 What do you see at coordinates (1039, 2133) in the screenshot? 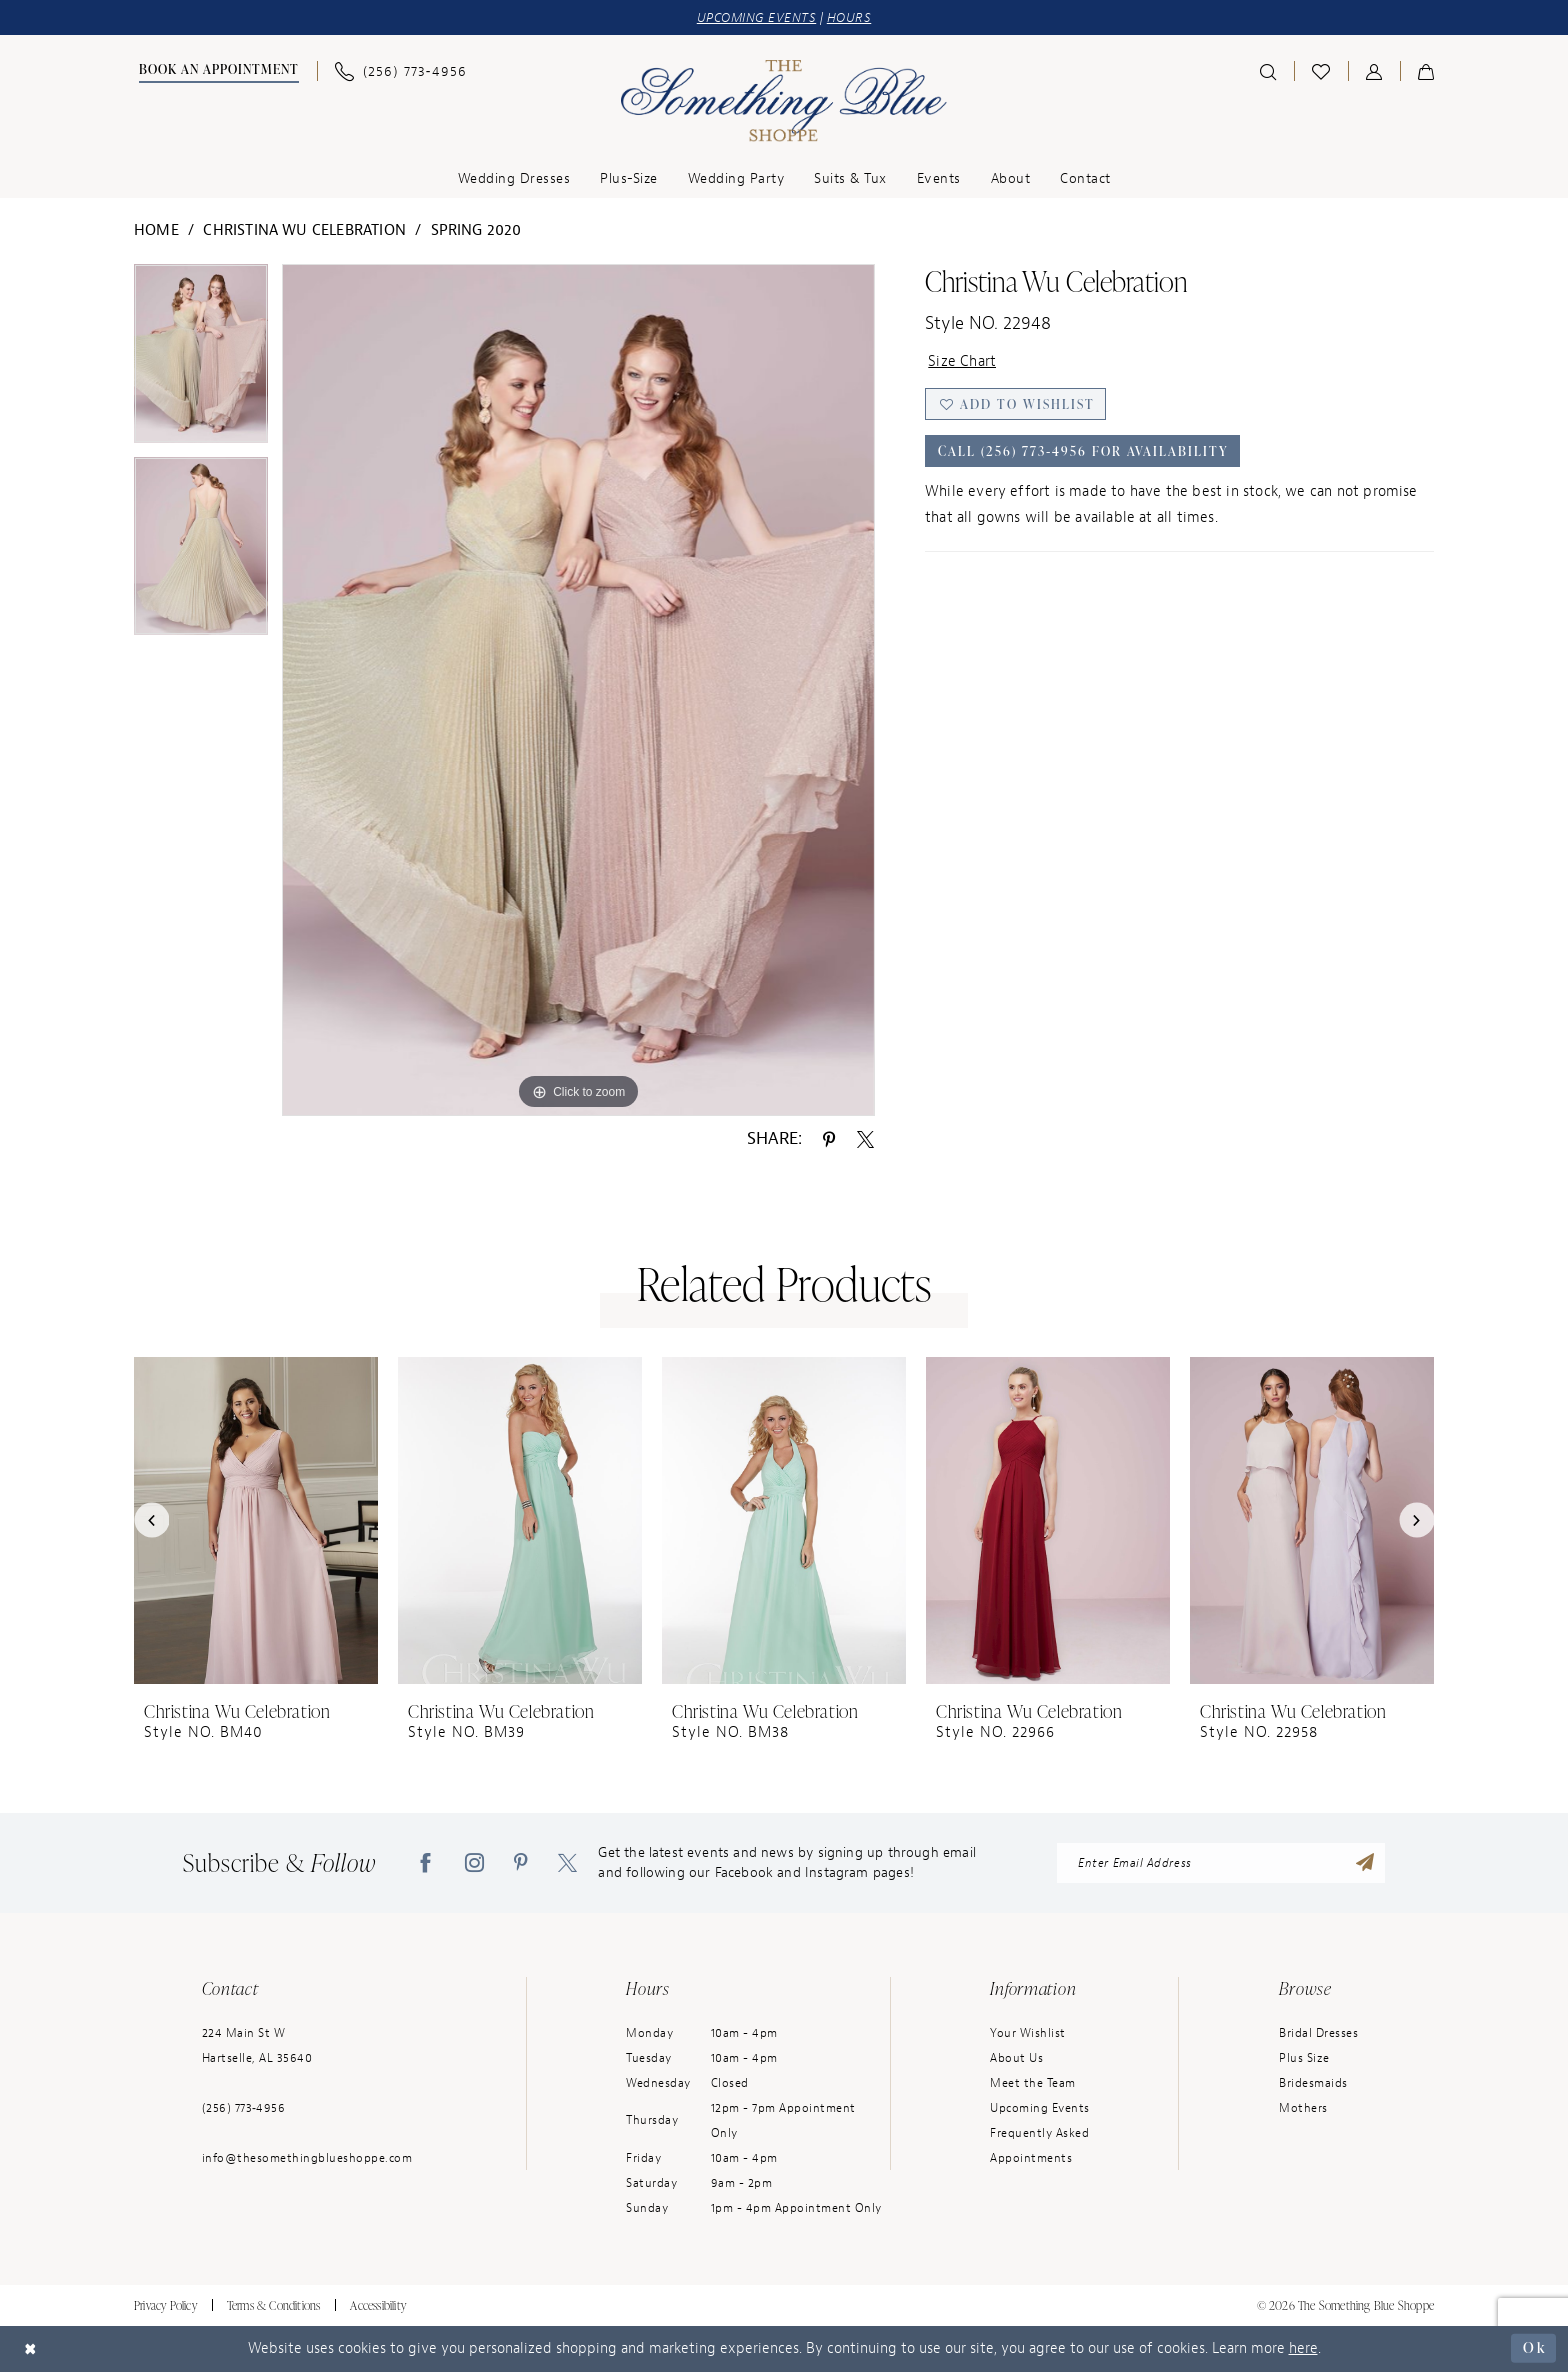
I see `Frequently Asked` at bounding box center [1039, 2133].